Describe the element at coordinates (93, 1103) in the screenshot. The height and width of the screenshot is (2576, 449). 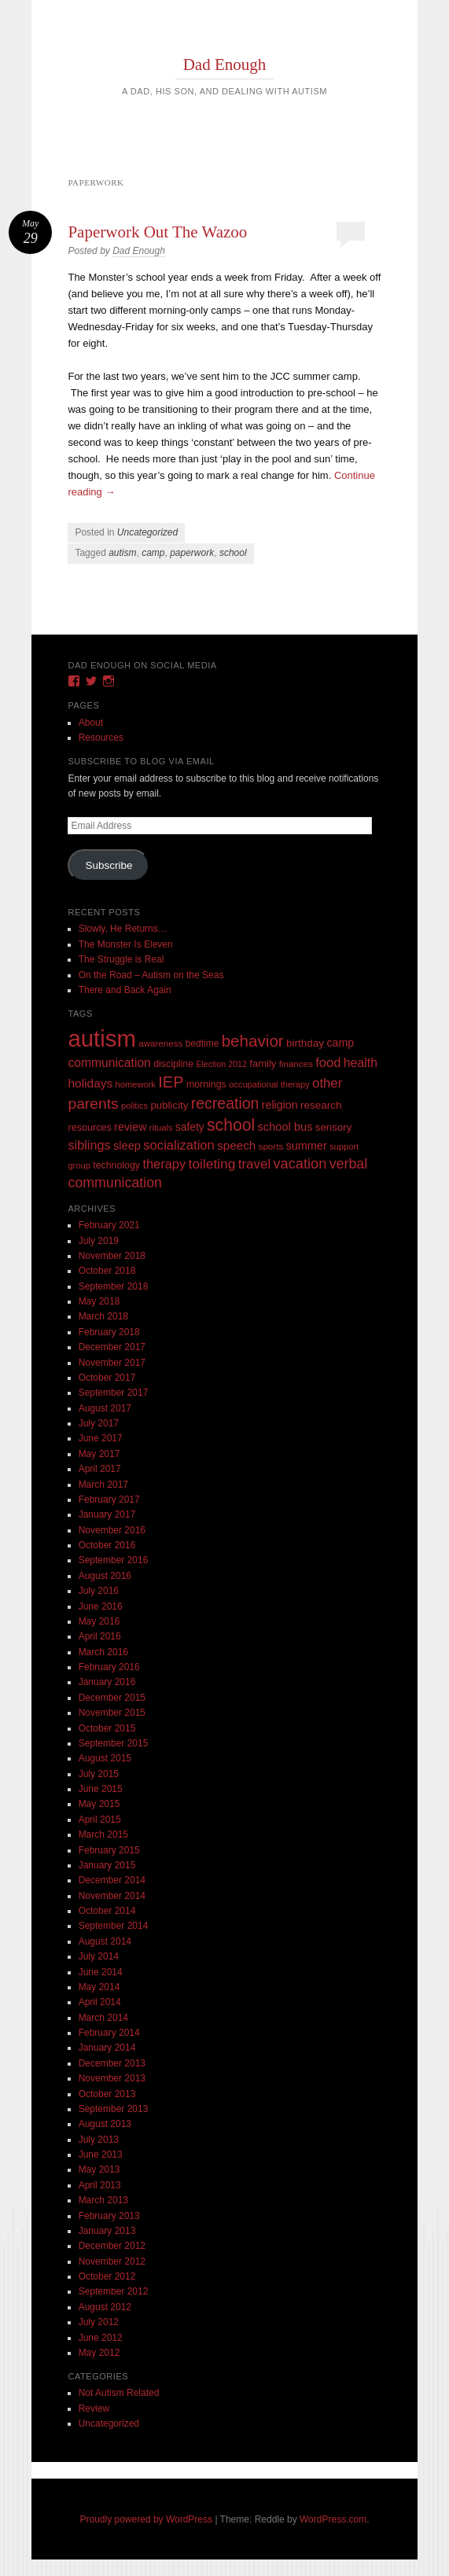
I see `parents [parents (63 items)]` at that location.